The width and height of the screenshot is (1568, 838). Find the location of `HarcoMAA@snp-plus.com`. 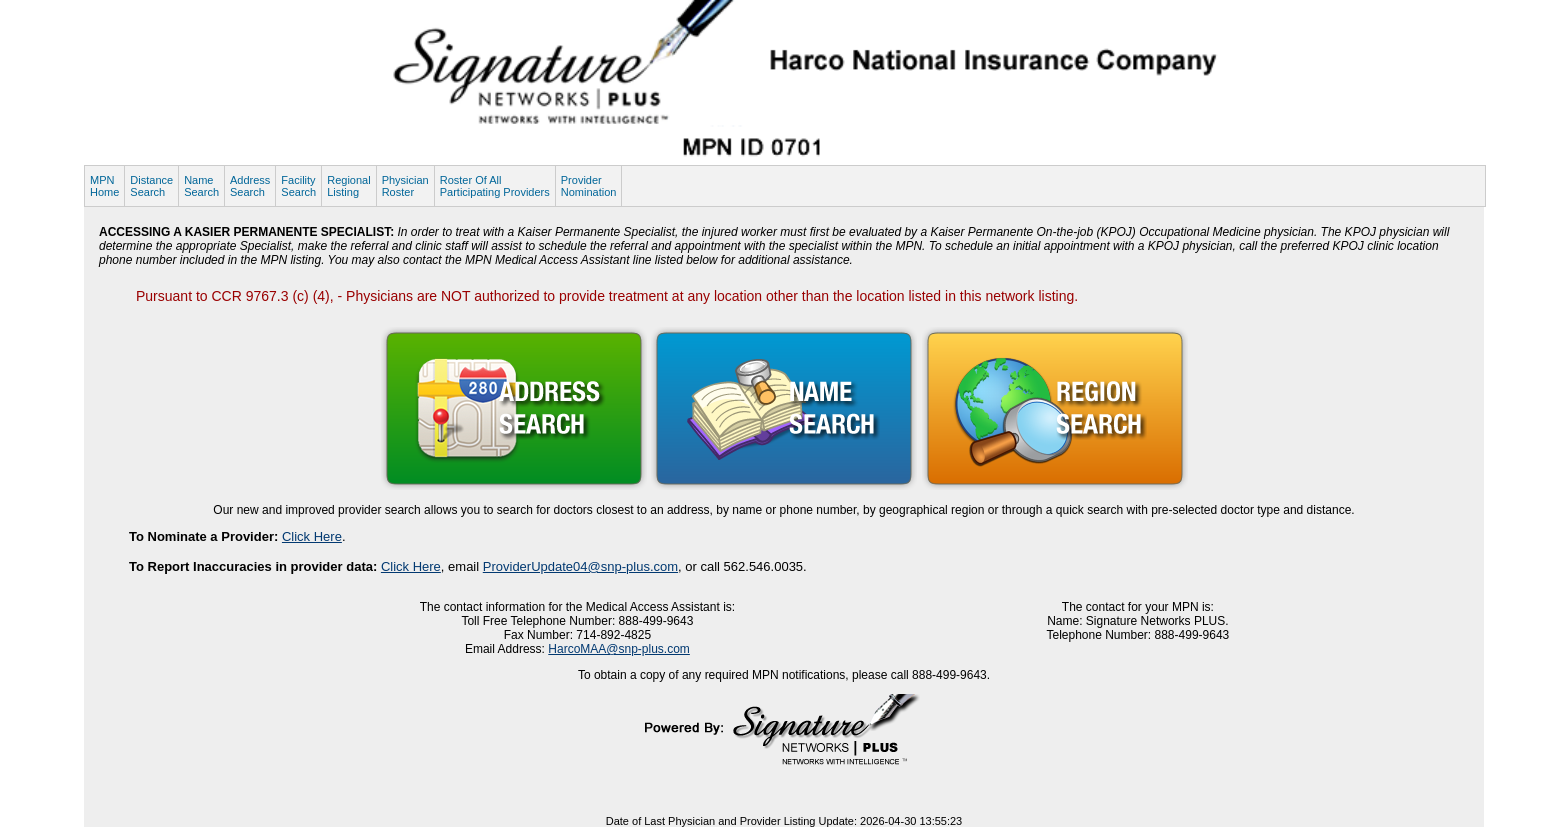

HarcoMAA@snp-plus.com is located at coordinates (619, 649).